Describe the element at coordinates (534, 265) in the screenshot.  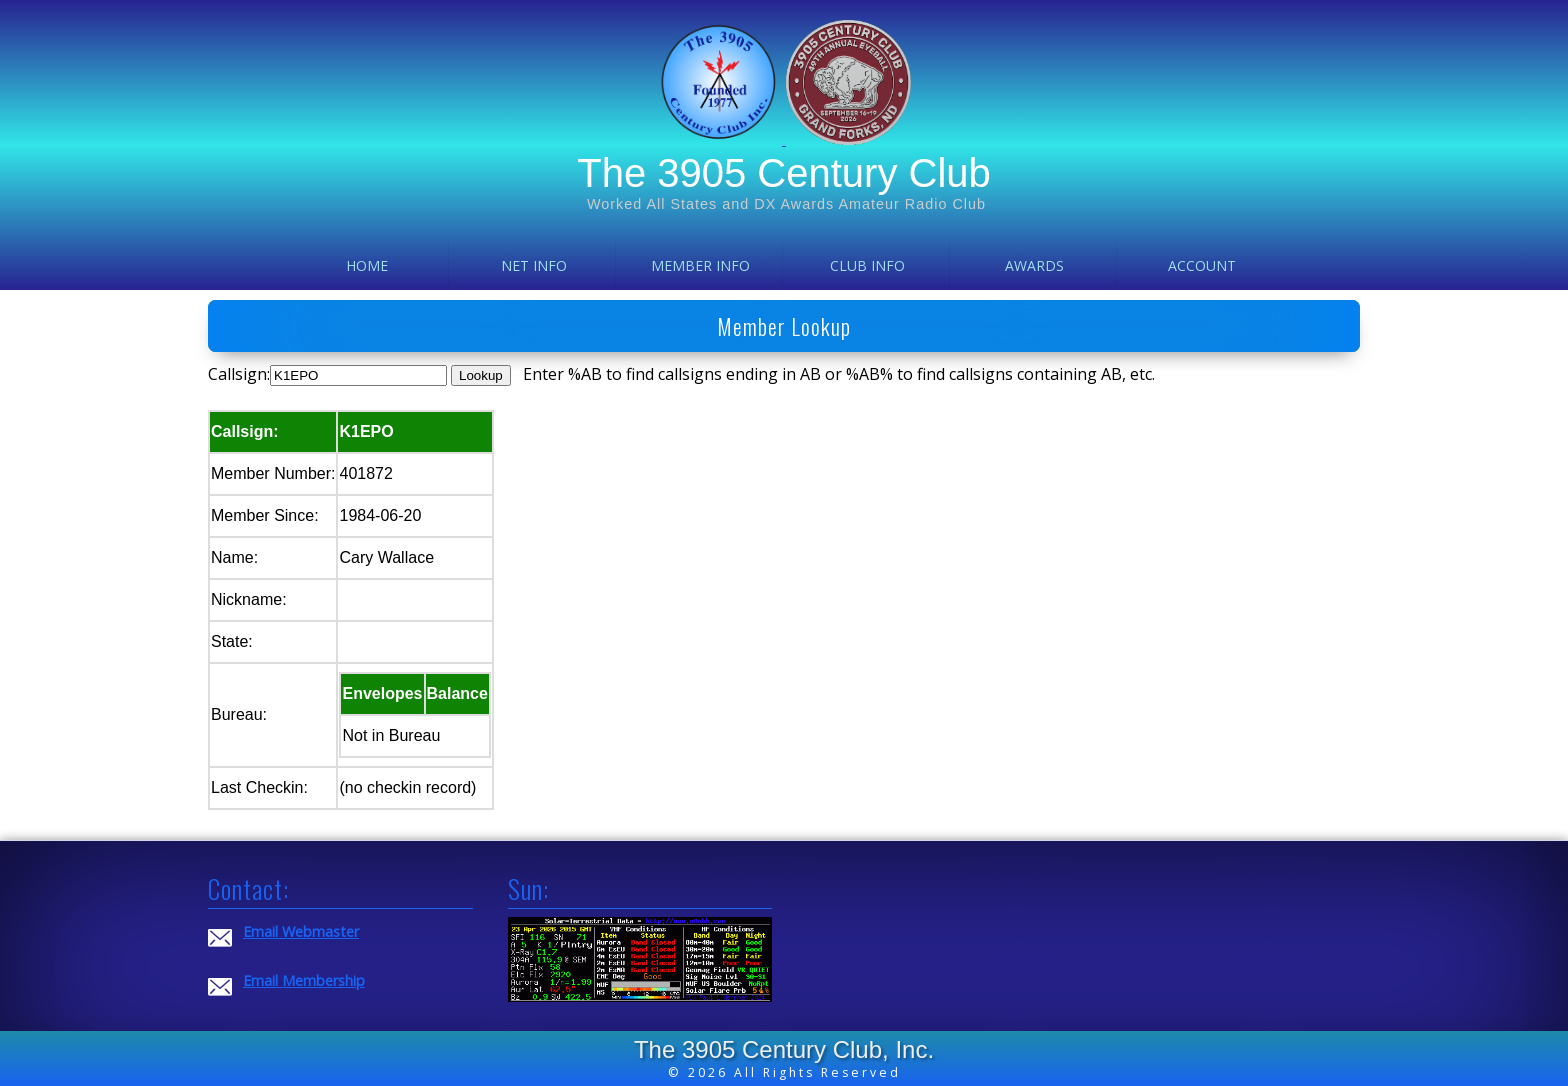
I see `Net Info` at that location.